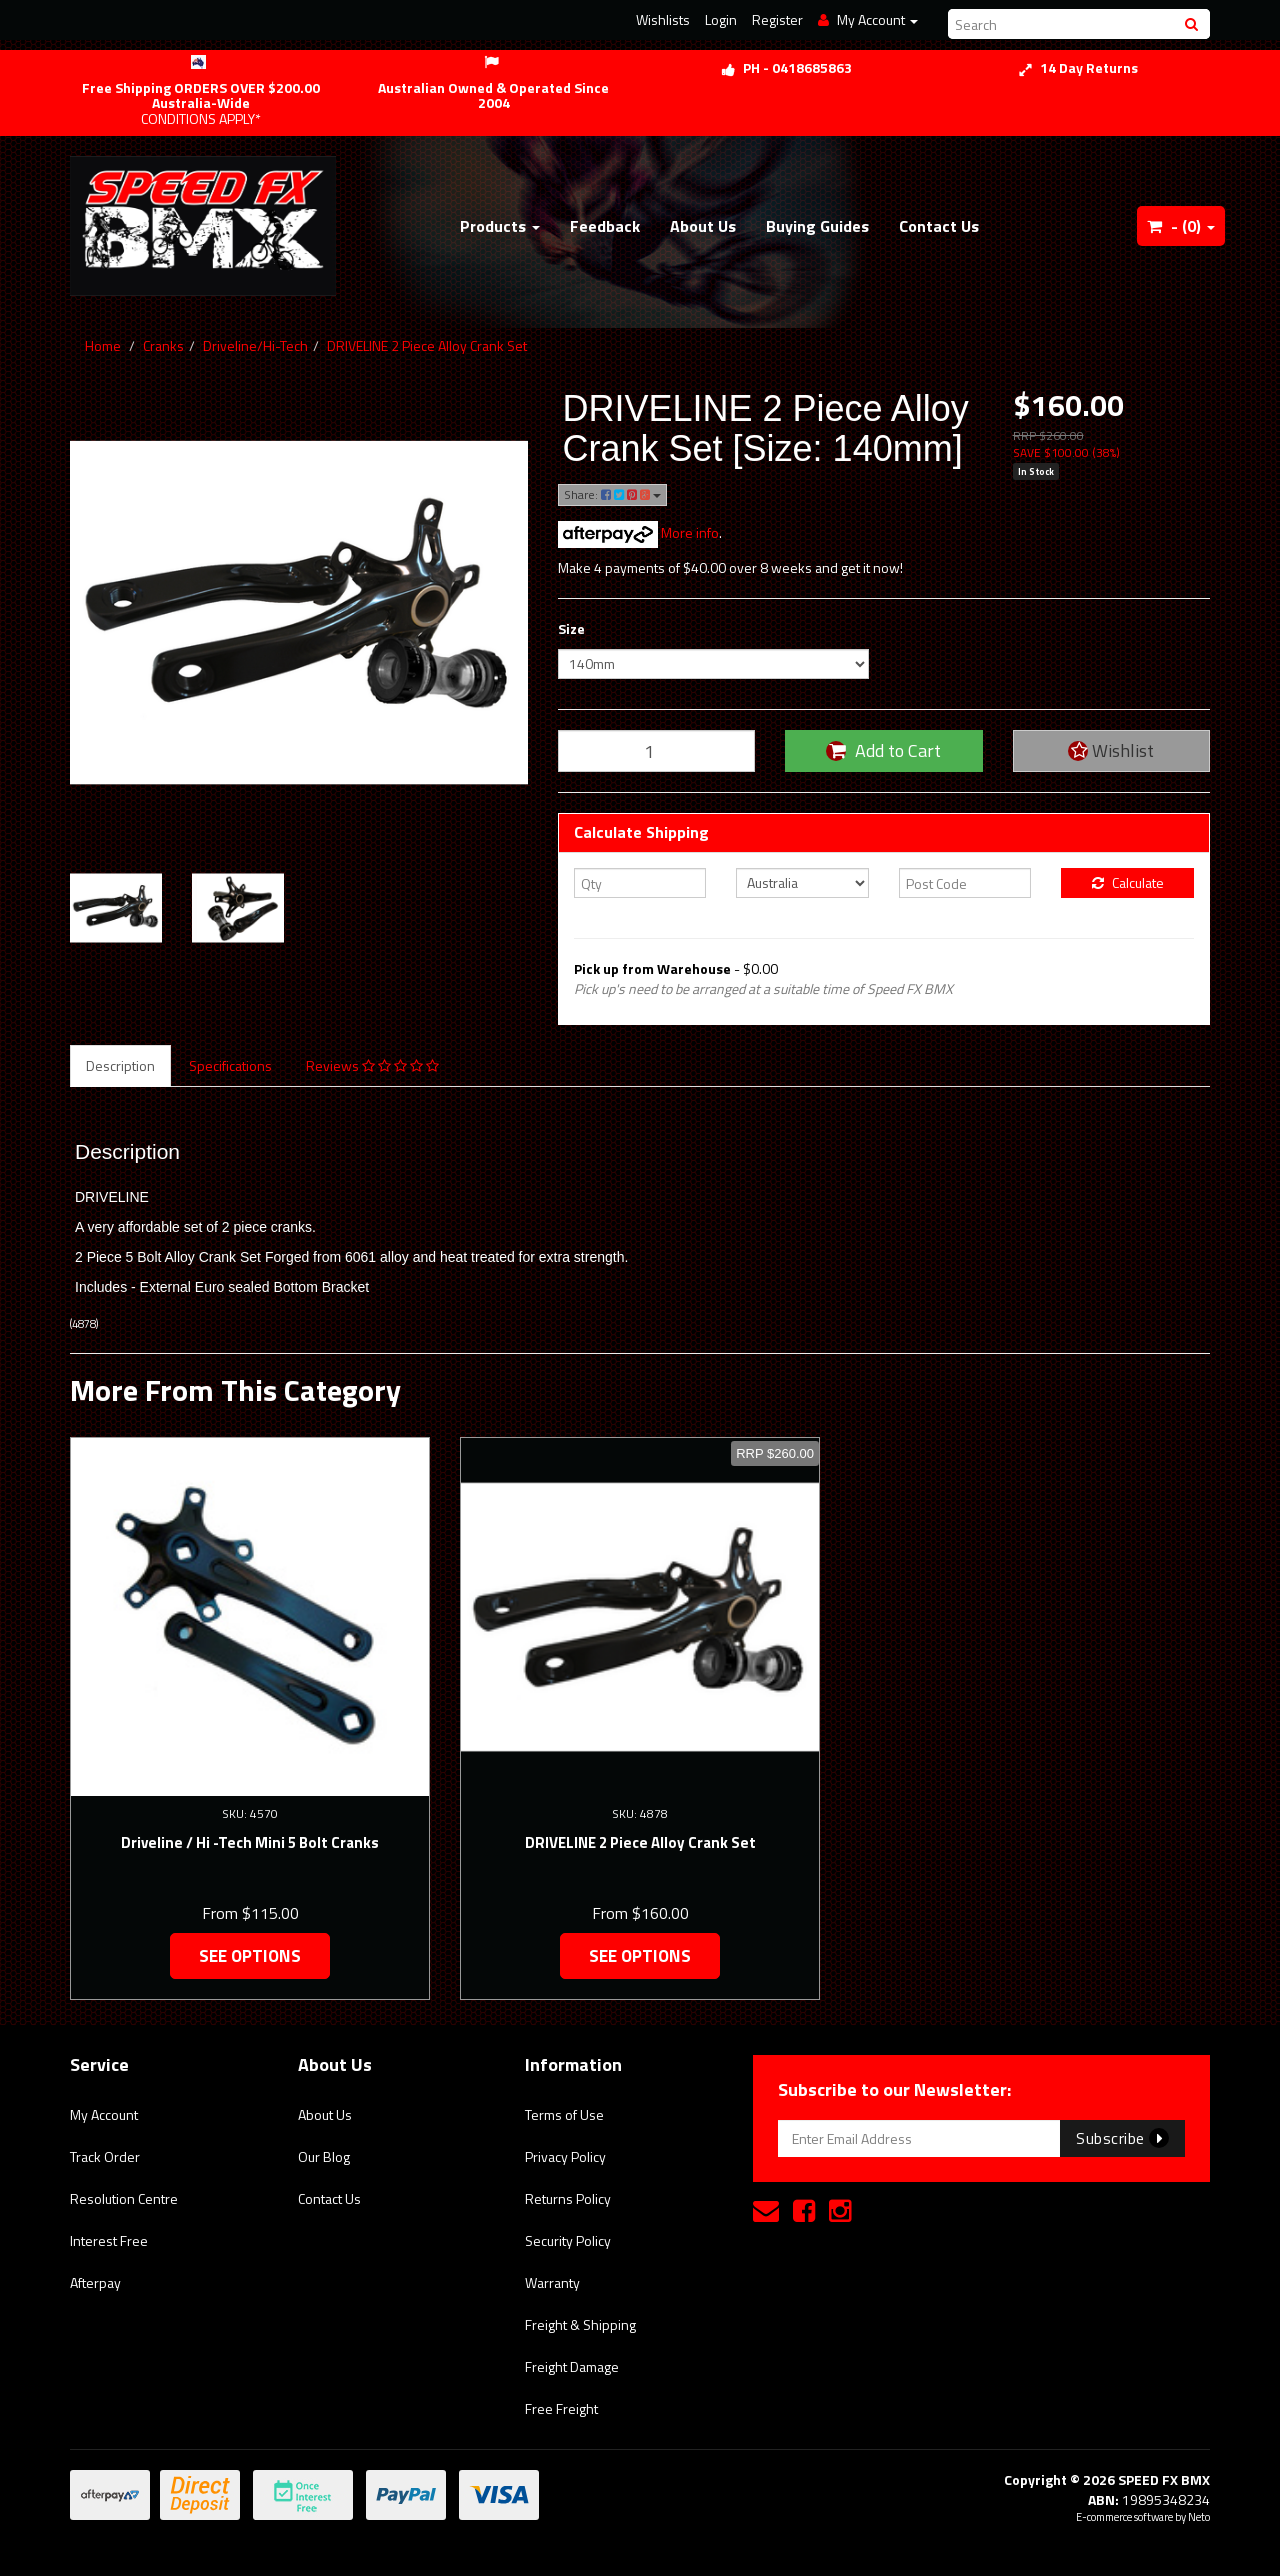 This screenshot has height=2576, width=1280. What do you see at coordinates (663, 19) in the screenshot?
I see `Wishlists` at bounding box center [663, 19].